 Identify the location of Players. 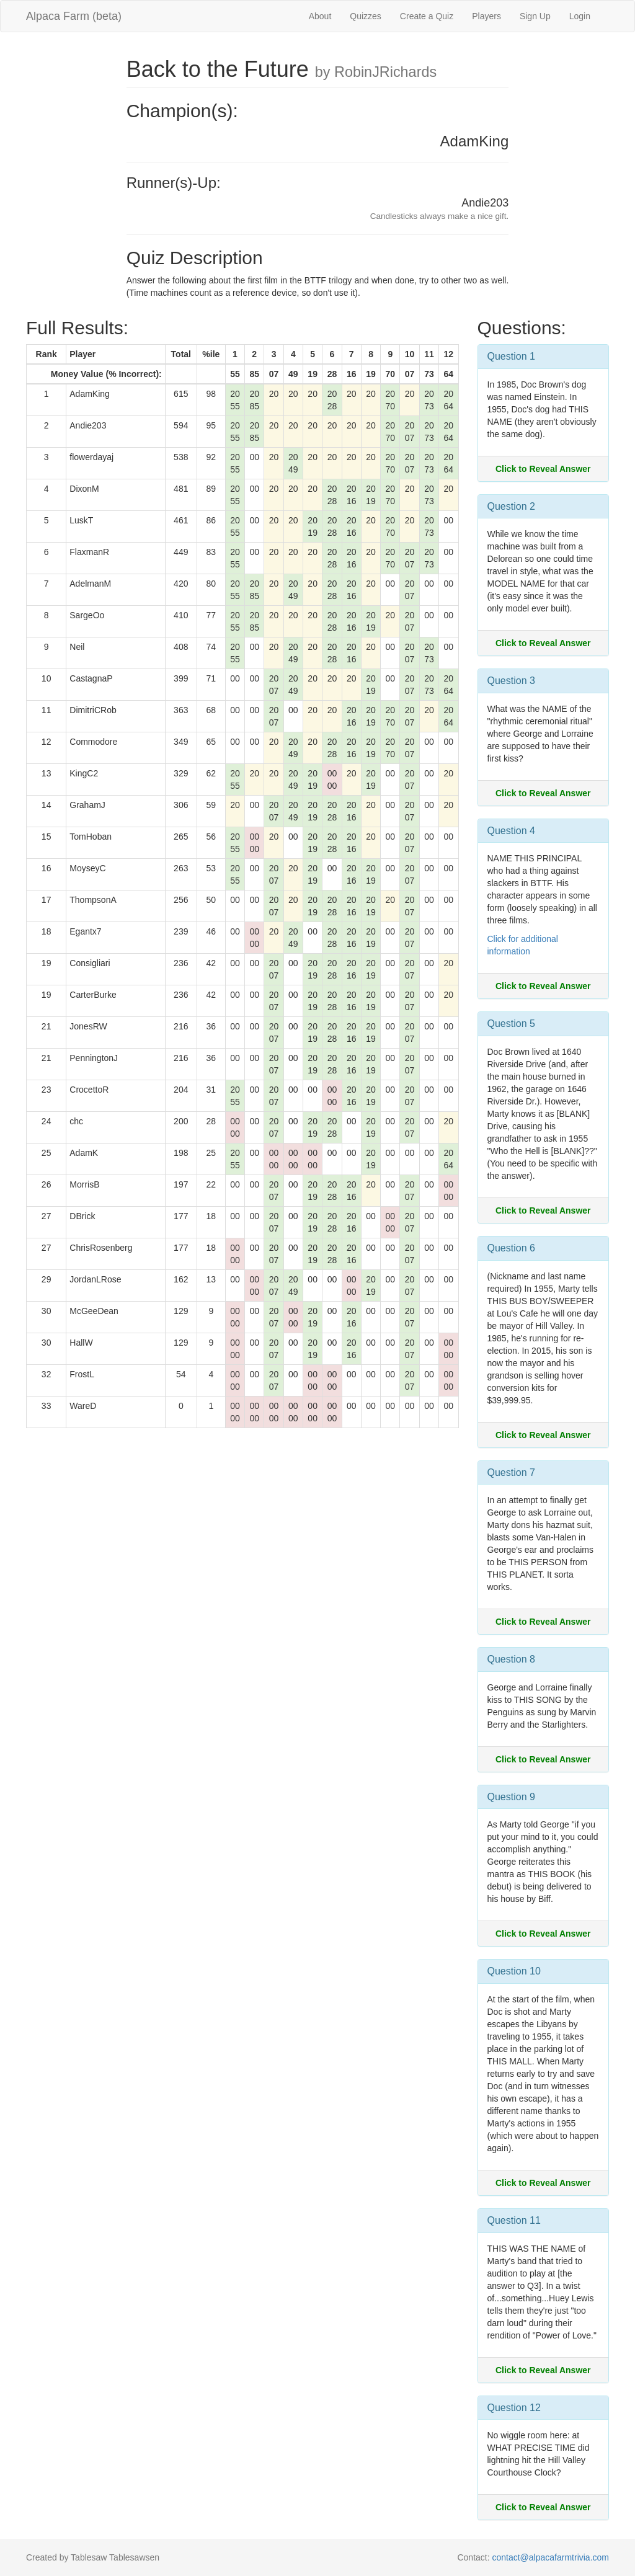
(486, 16).